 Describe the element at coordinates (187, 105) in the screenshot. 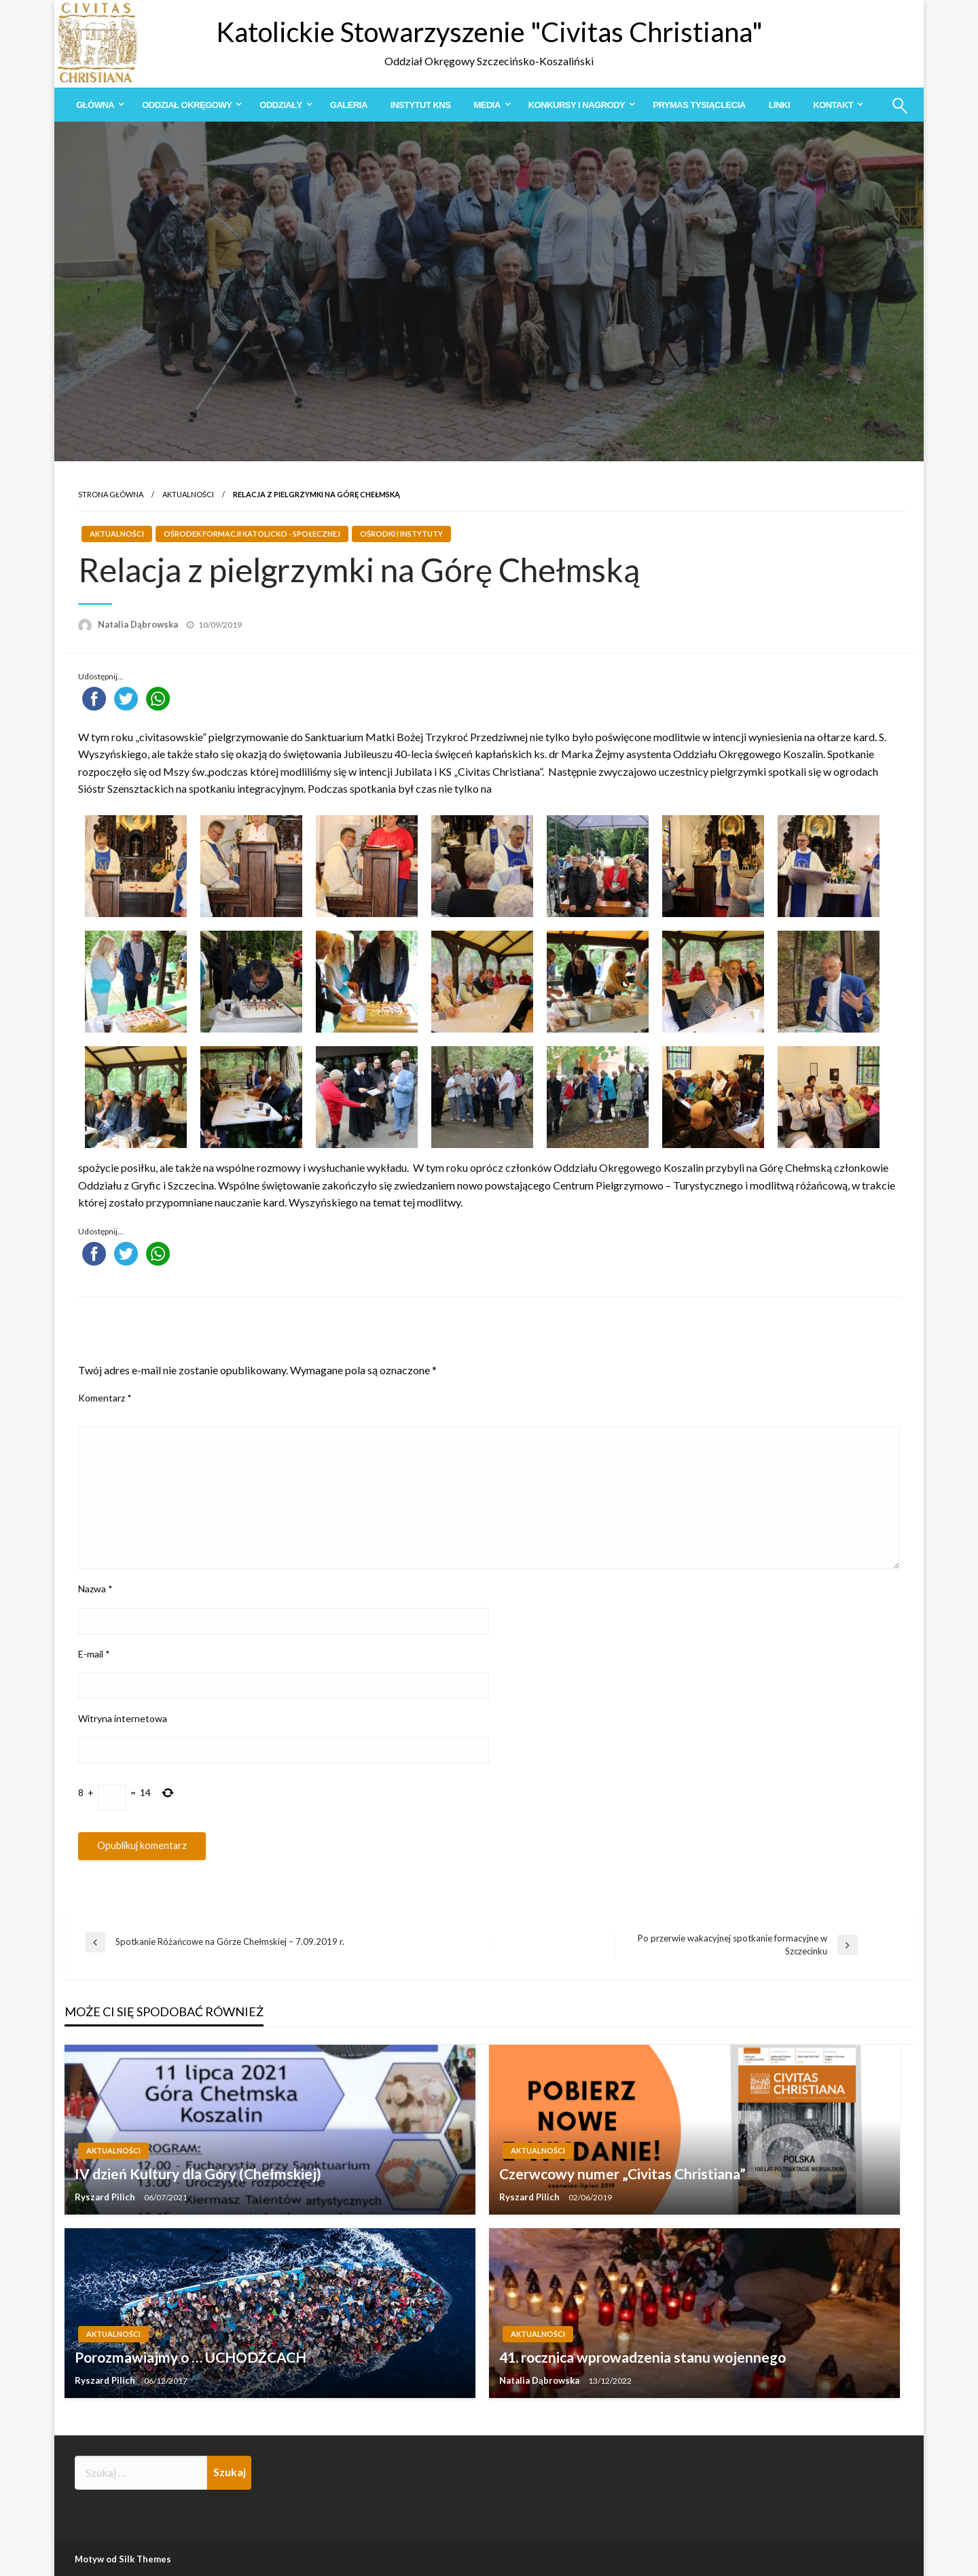

I see `Oddział Okręgowy` at that location.